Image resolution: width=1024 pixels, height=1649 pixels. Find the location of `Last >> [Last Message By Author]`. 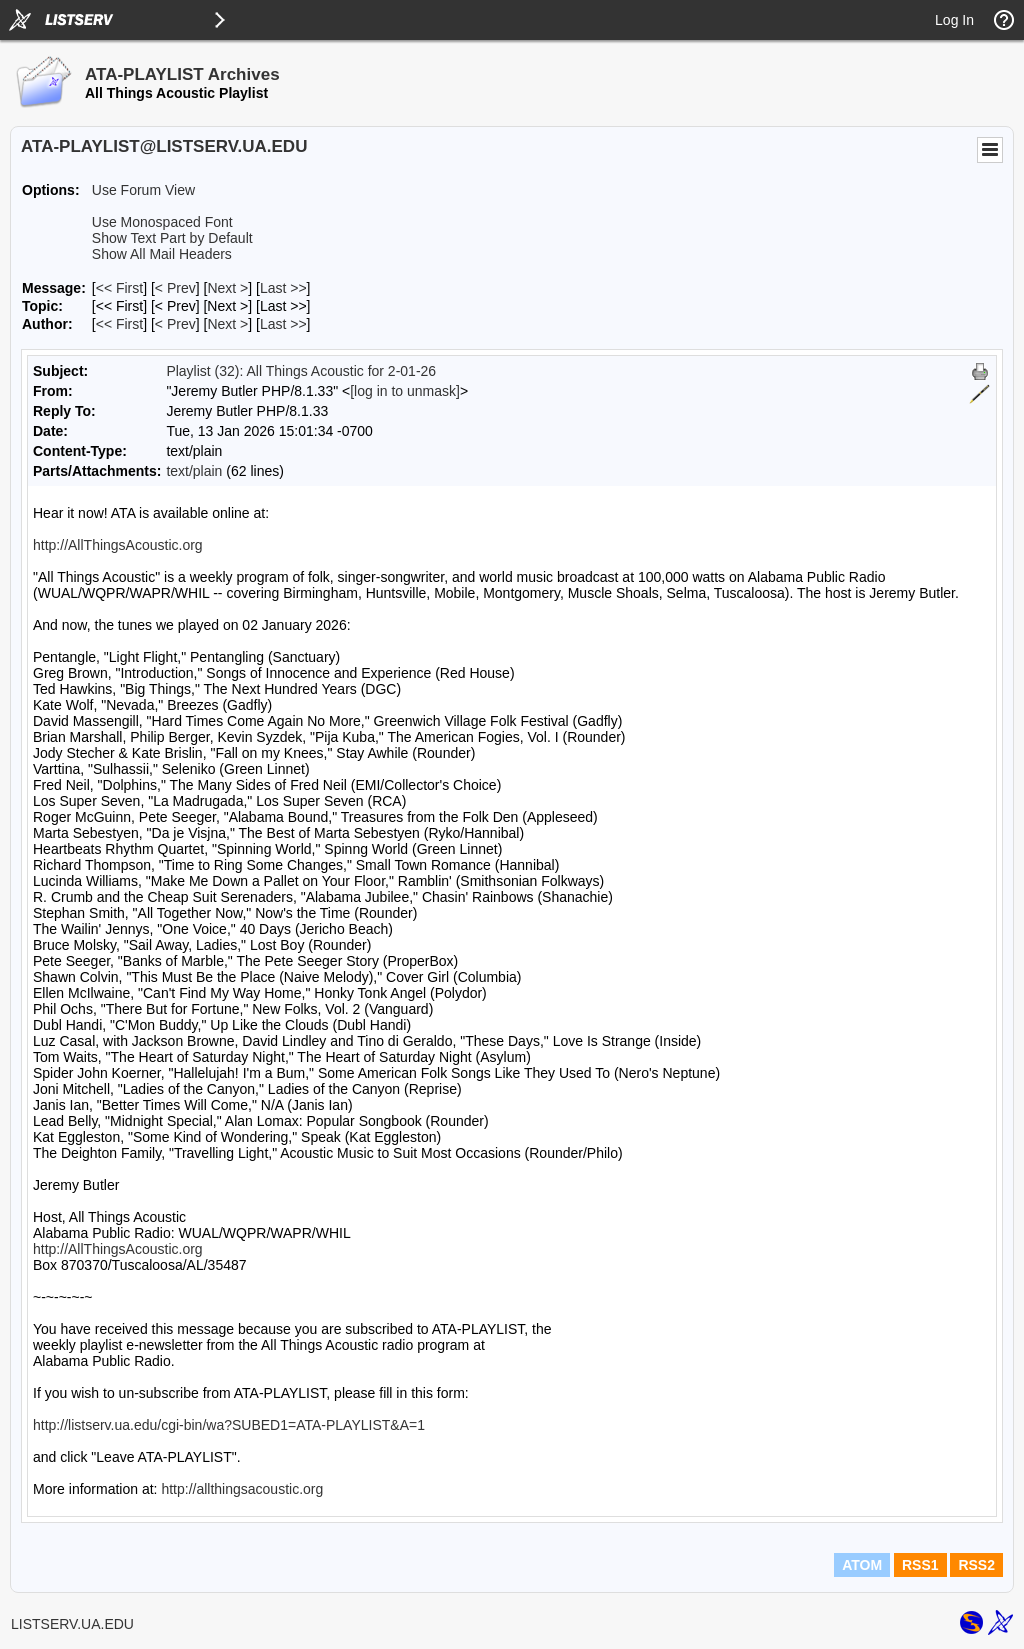

Last >> [Last Message By Author] is located at coordinates (283, 324).